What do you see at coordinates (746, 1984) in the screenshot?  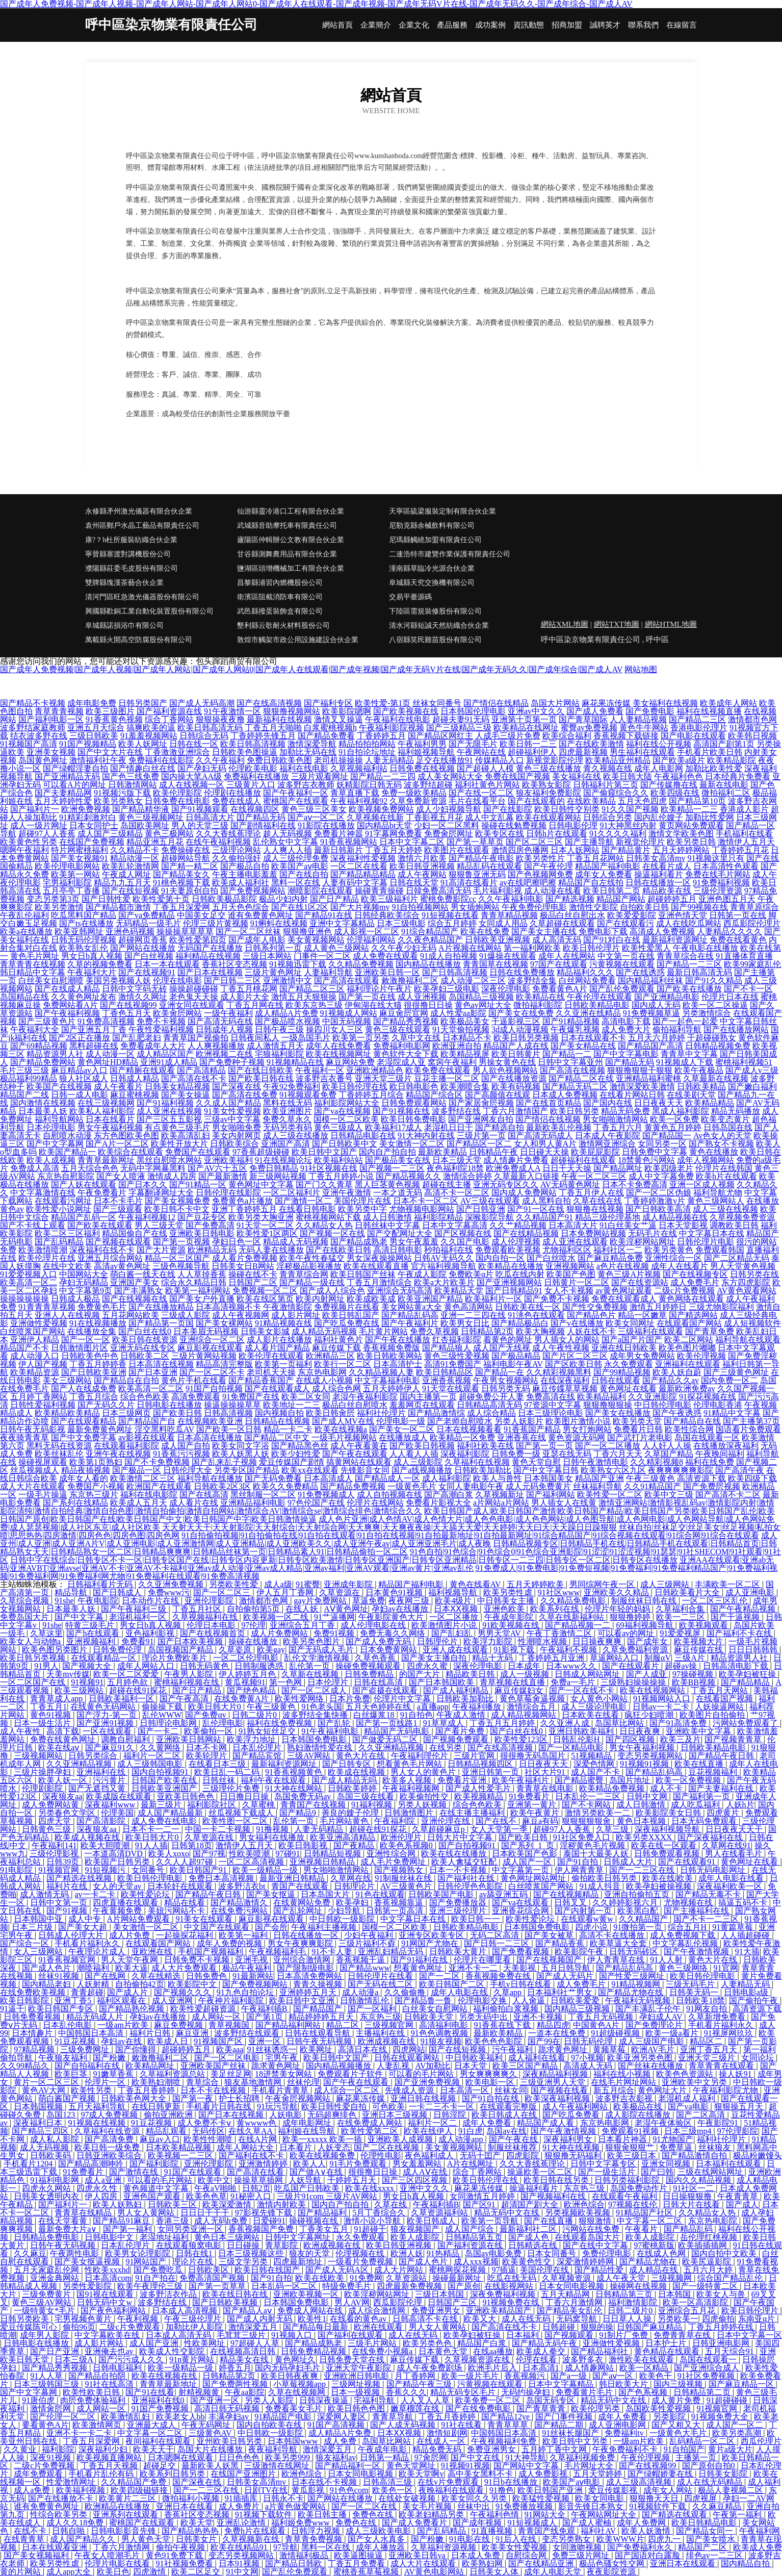 I see `人妻精品无码` at bounding box center [746, 1984].